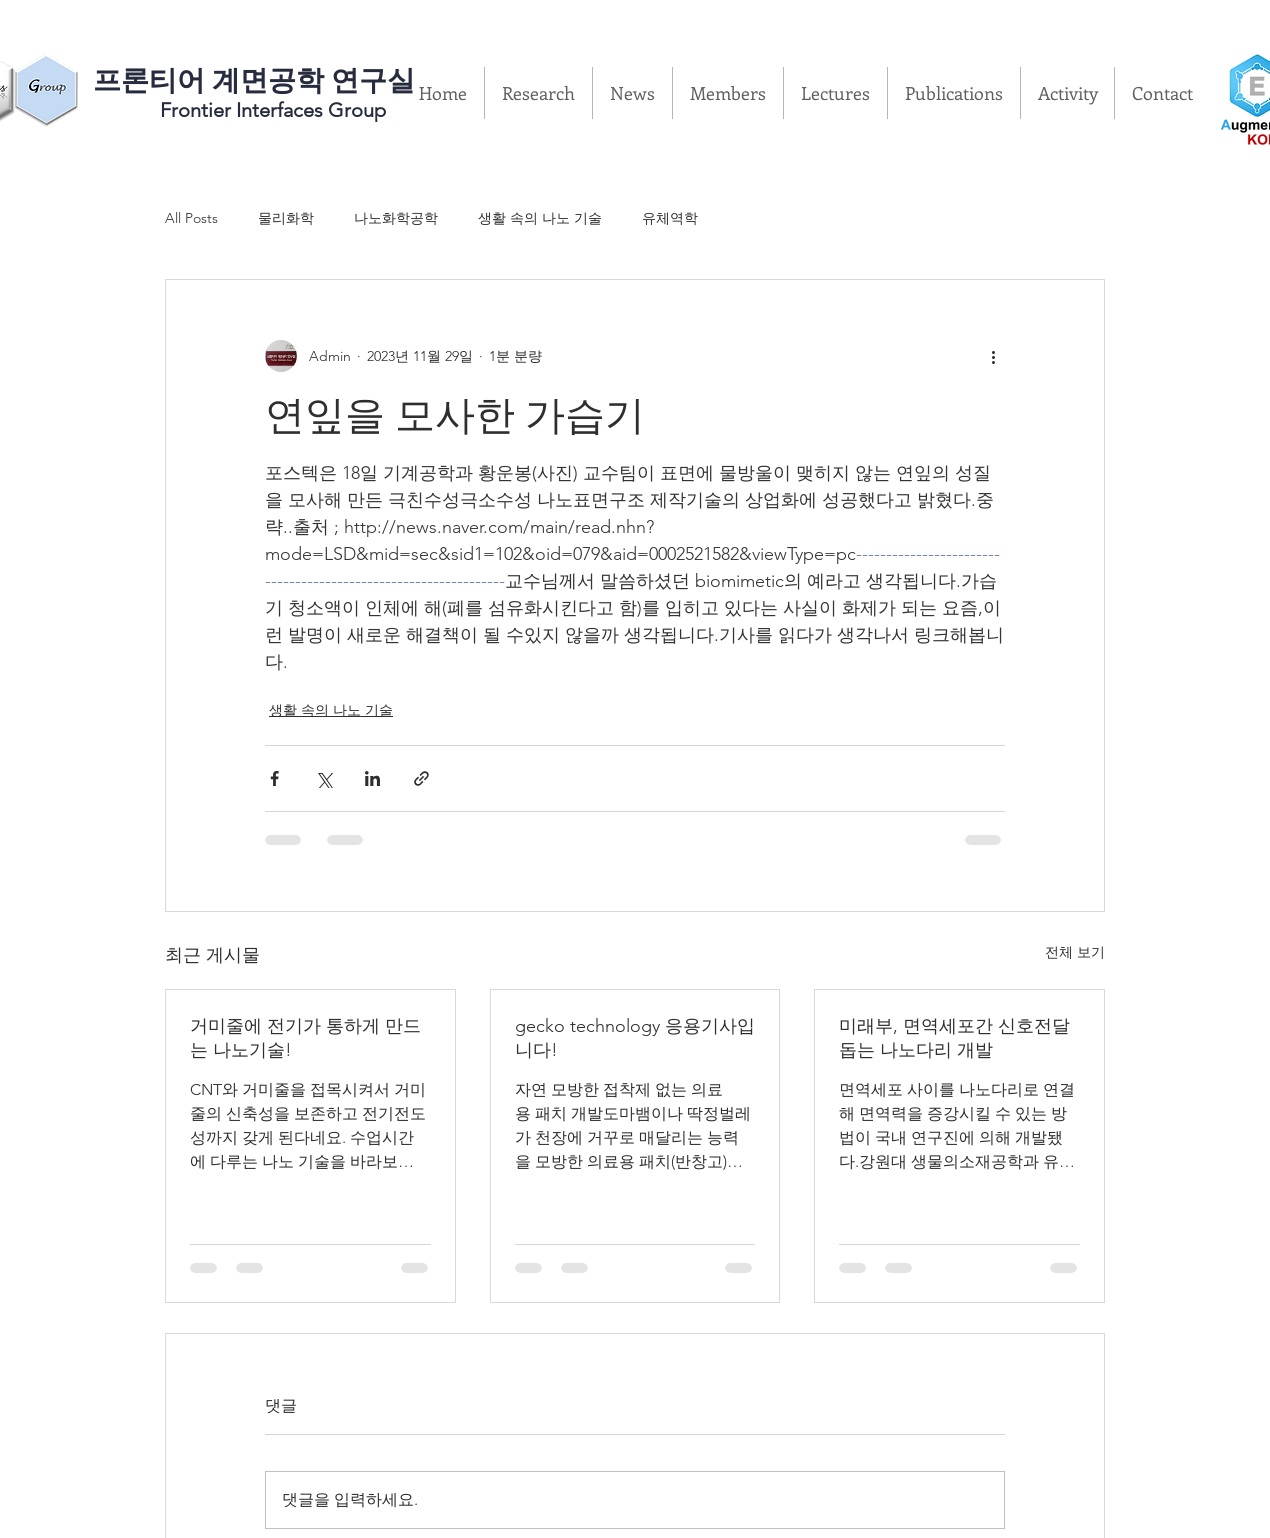 The image size is (1270, 1538). What do you see at coordinates (372, 778) in the screenshot?
I see `[링크드인으로 공유]` at bounding box center [372, 778].